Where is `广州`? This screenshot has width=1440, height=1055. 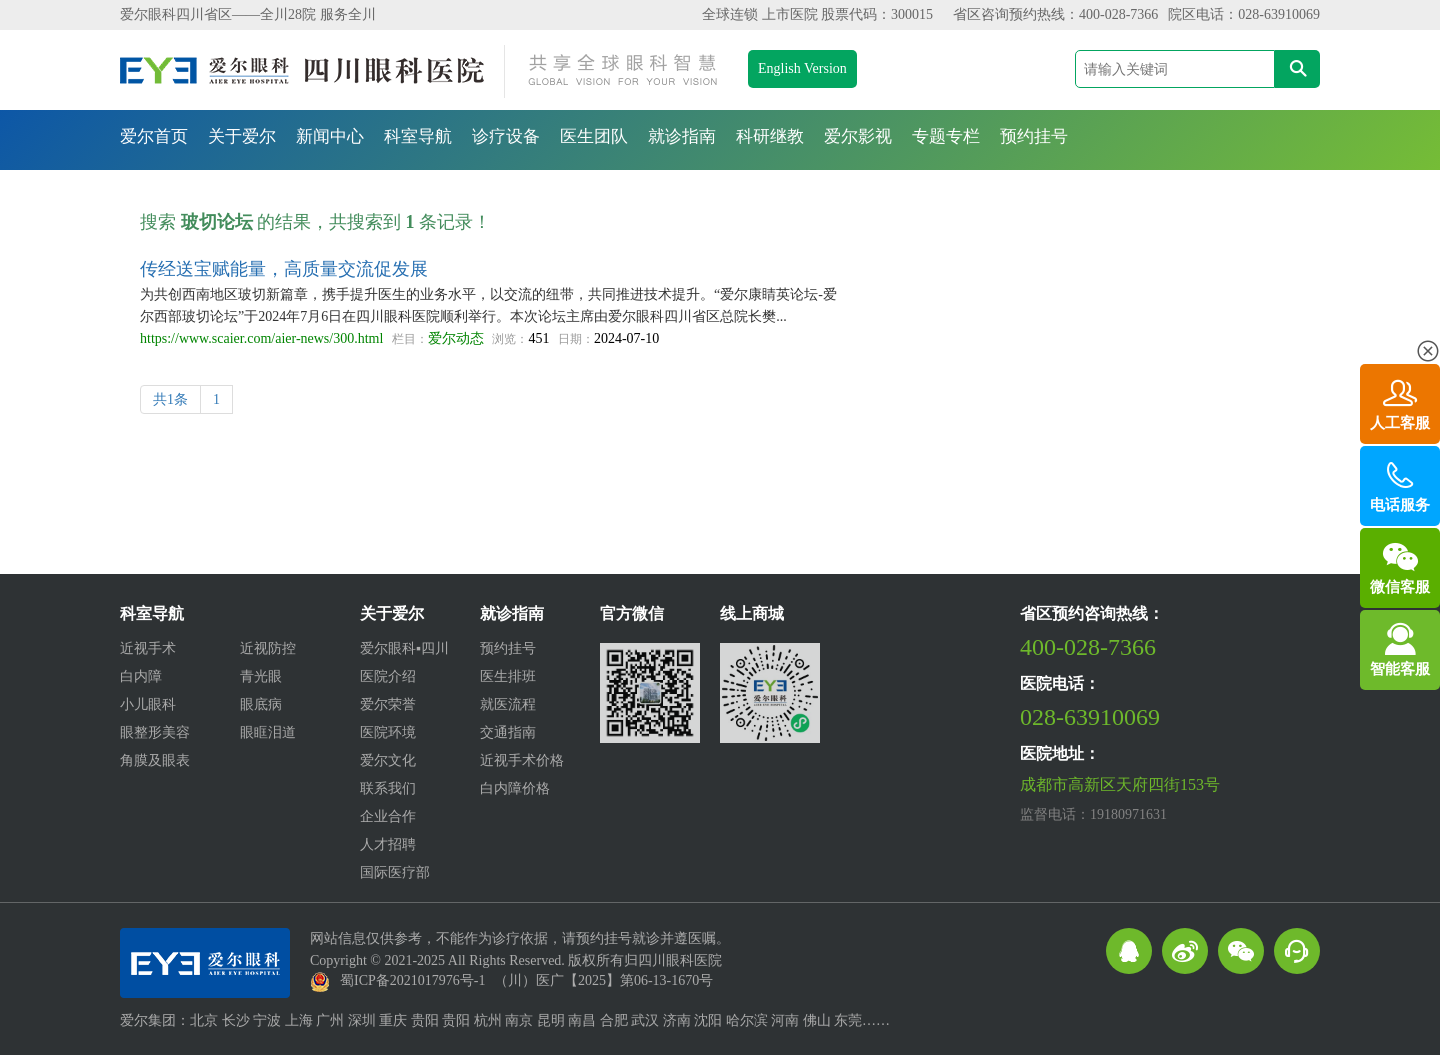 广州 is located at coordinates (330, 1020).